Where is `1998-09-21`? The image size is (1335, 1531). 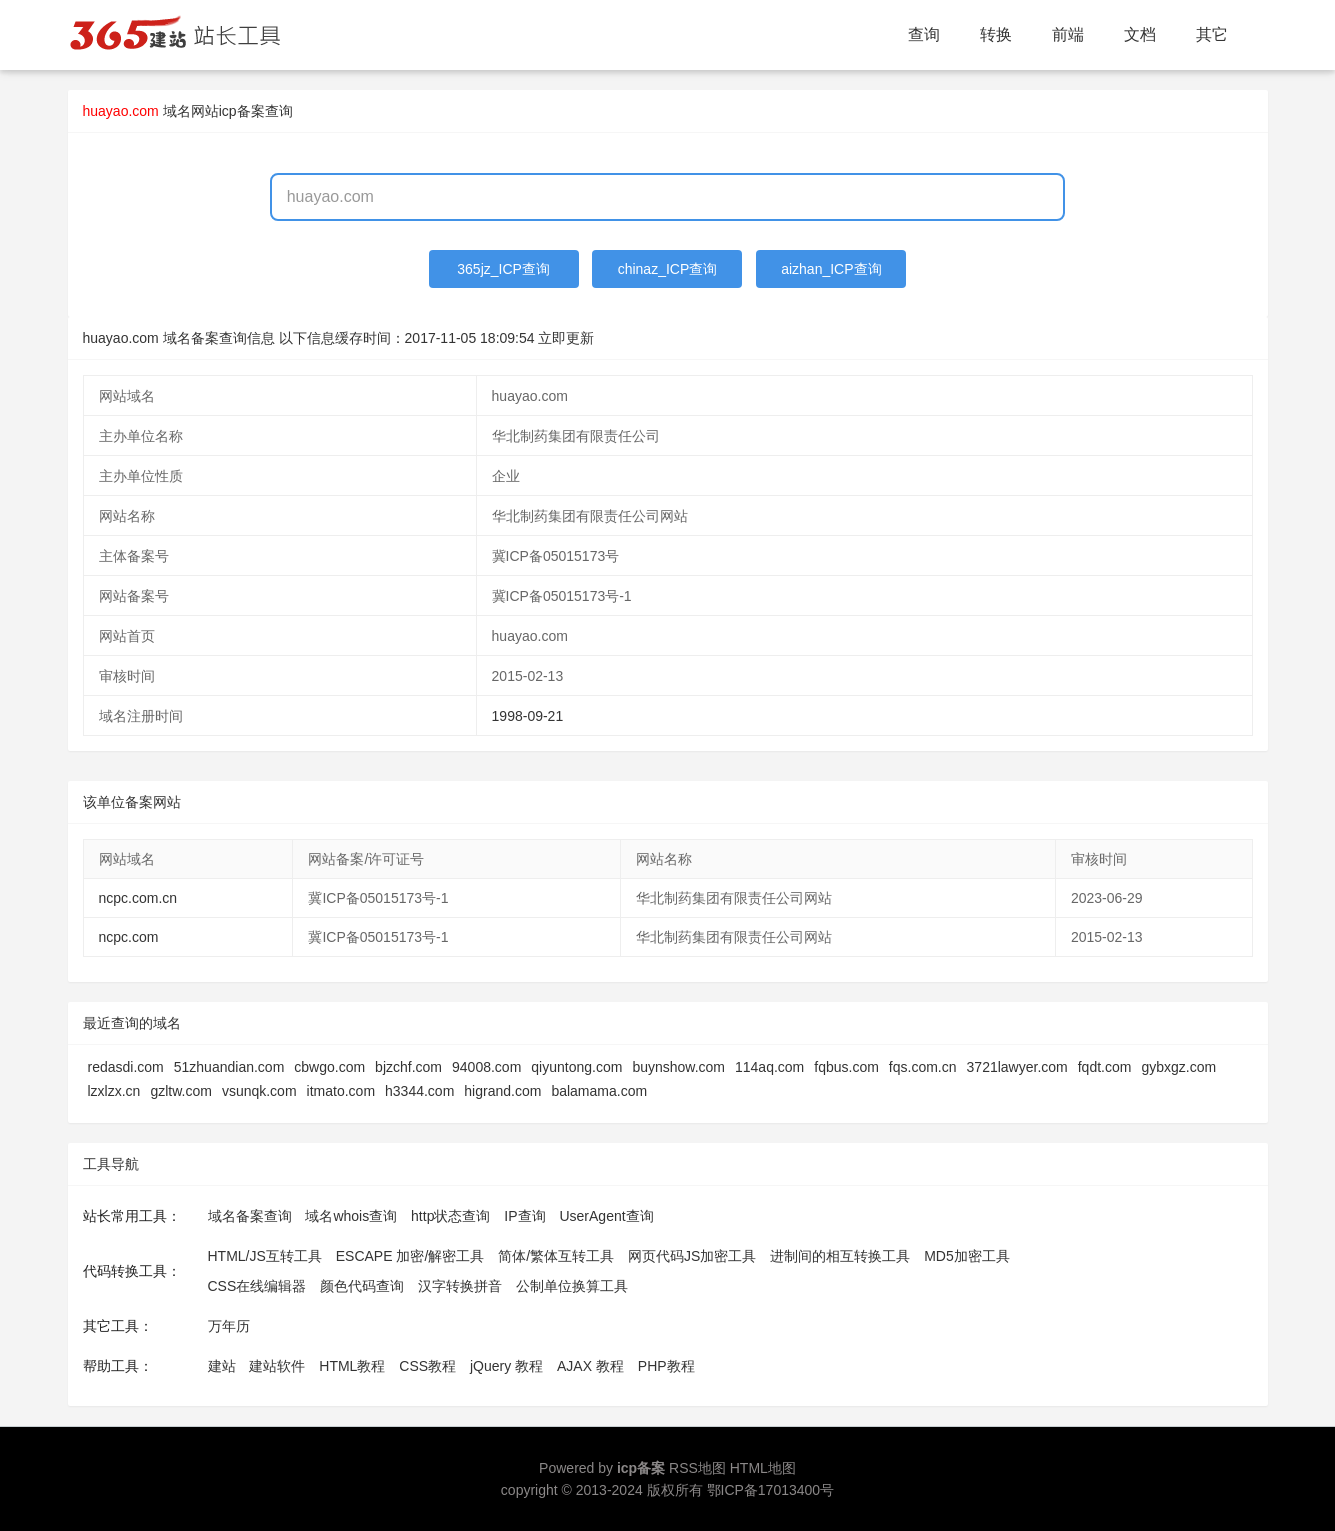
1998-09-21 is located at coordinates (528, 716).